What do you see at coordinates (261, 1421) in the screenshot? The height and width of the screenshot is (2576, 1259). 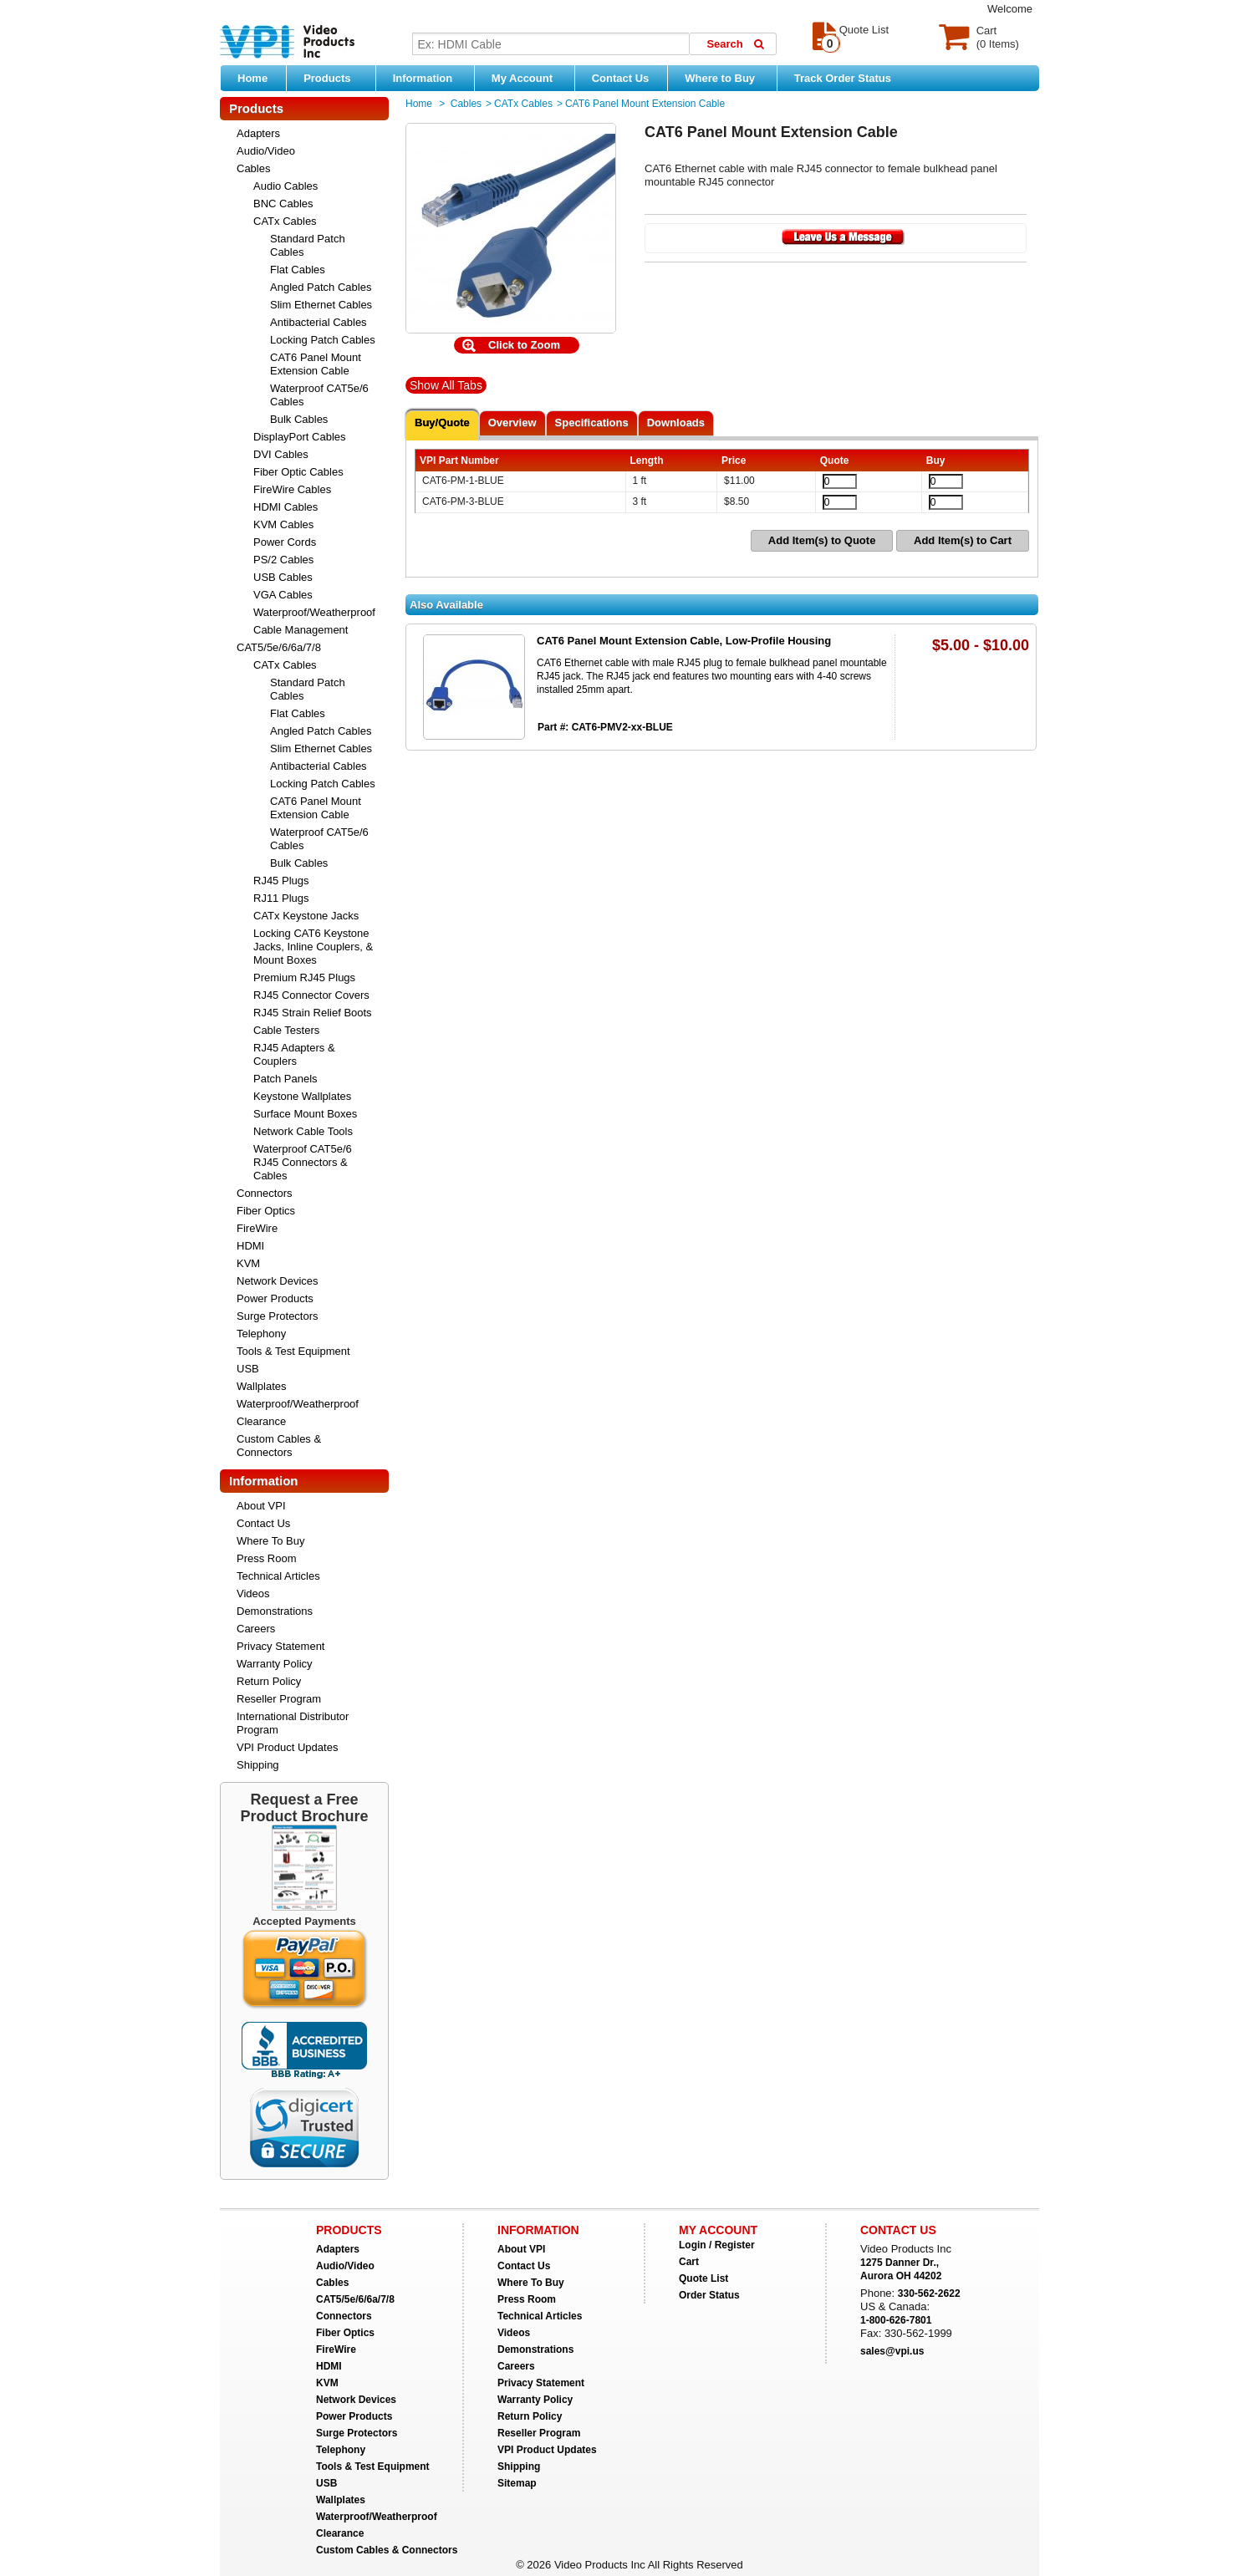 I see `Clearance` at bounding box center [261, 1421].